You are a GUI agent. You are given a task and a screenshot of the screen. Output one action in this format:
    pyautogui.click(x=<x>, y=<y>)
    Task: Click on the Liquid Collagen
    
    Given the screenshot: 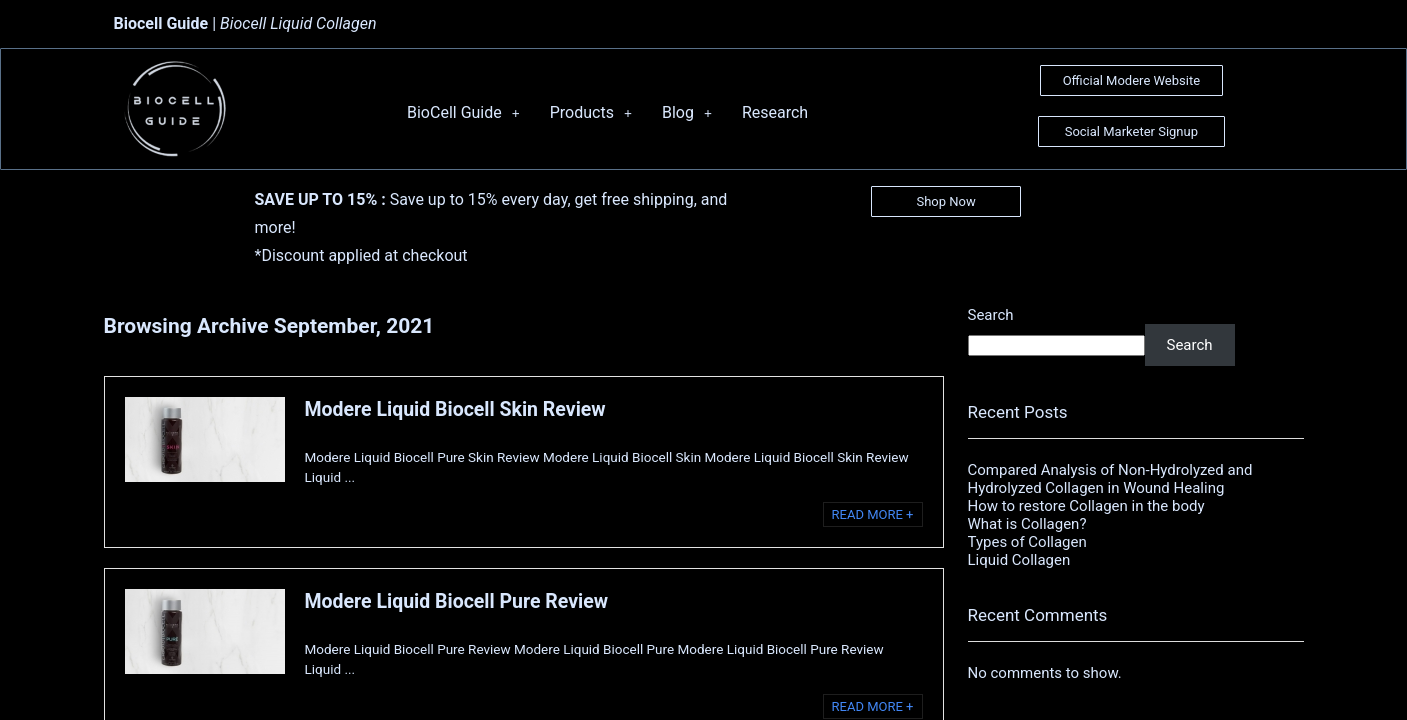 What is the action you would take?
    pyautogui.click(x=1019, y=560)
    